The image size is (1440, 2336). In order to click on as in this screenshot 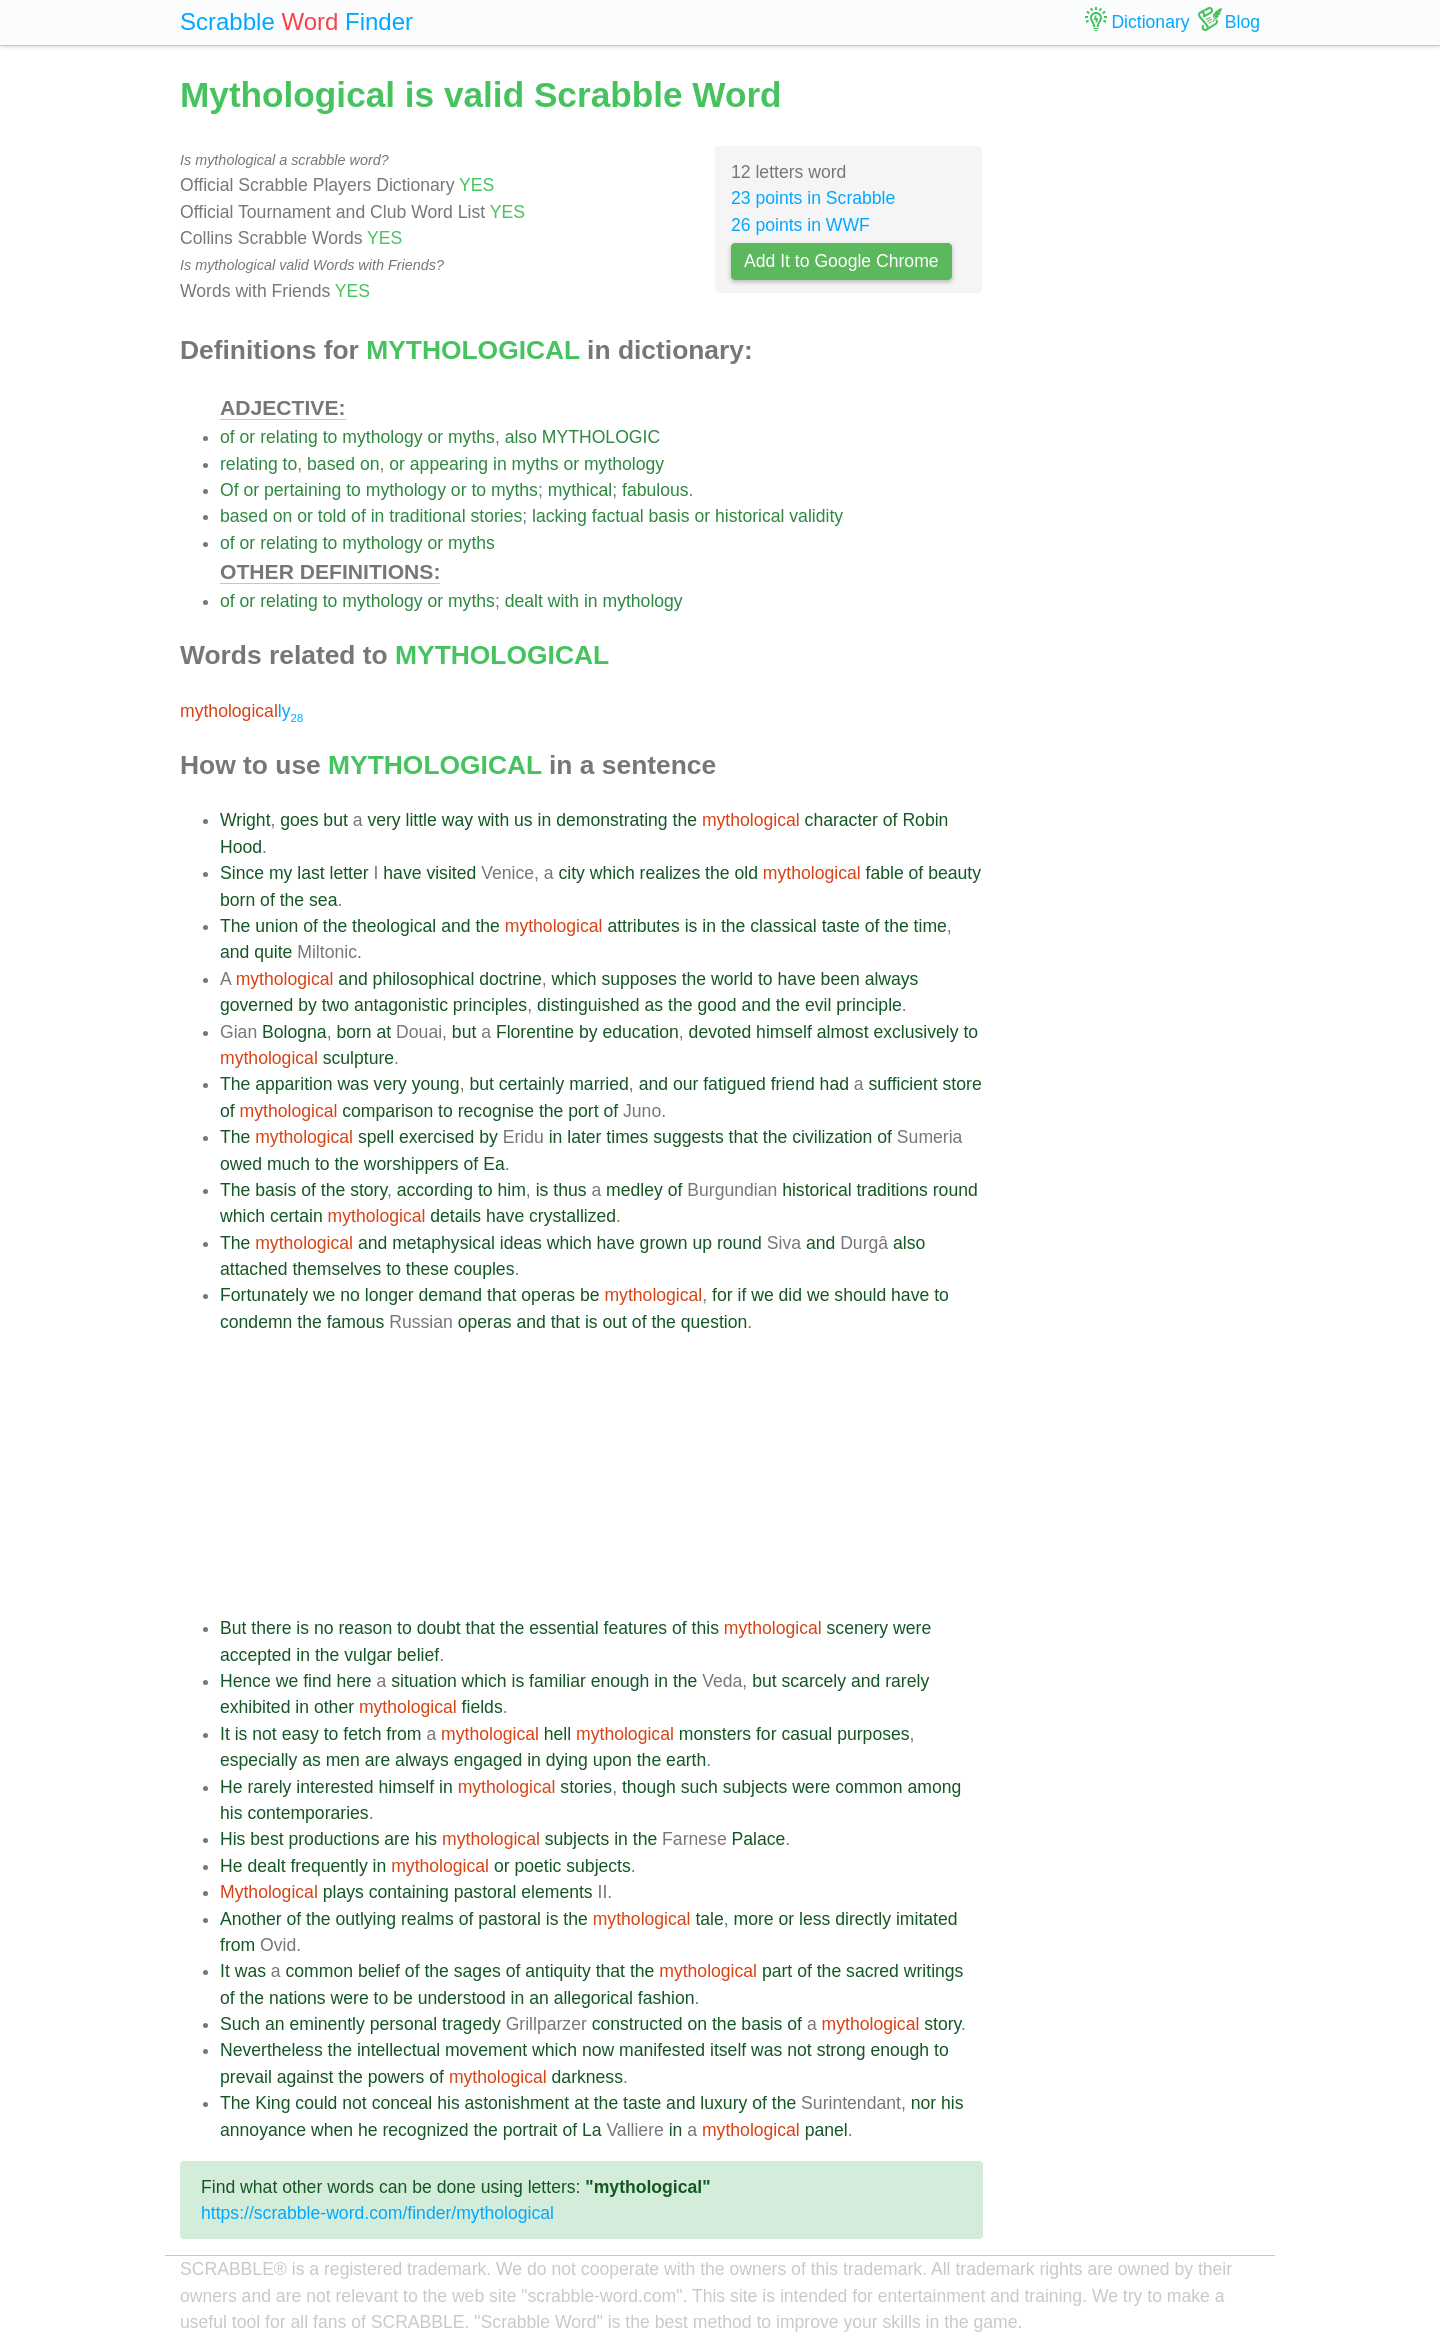, I will do `click(654, 1005)`.